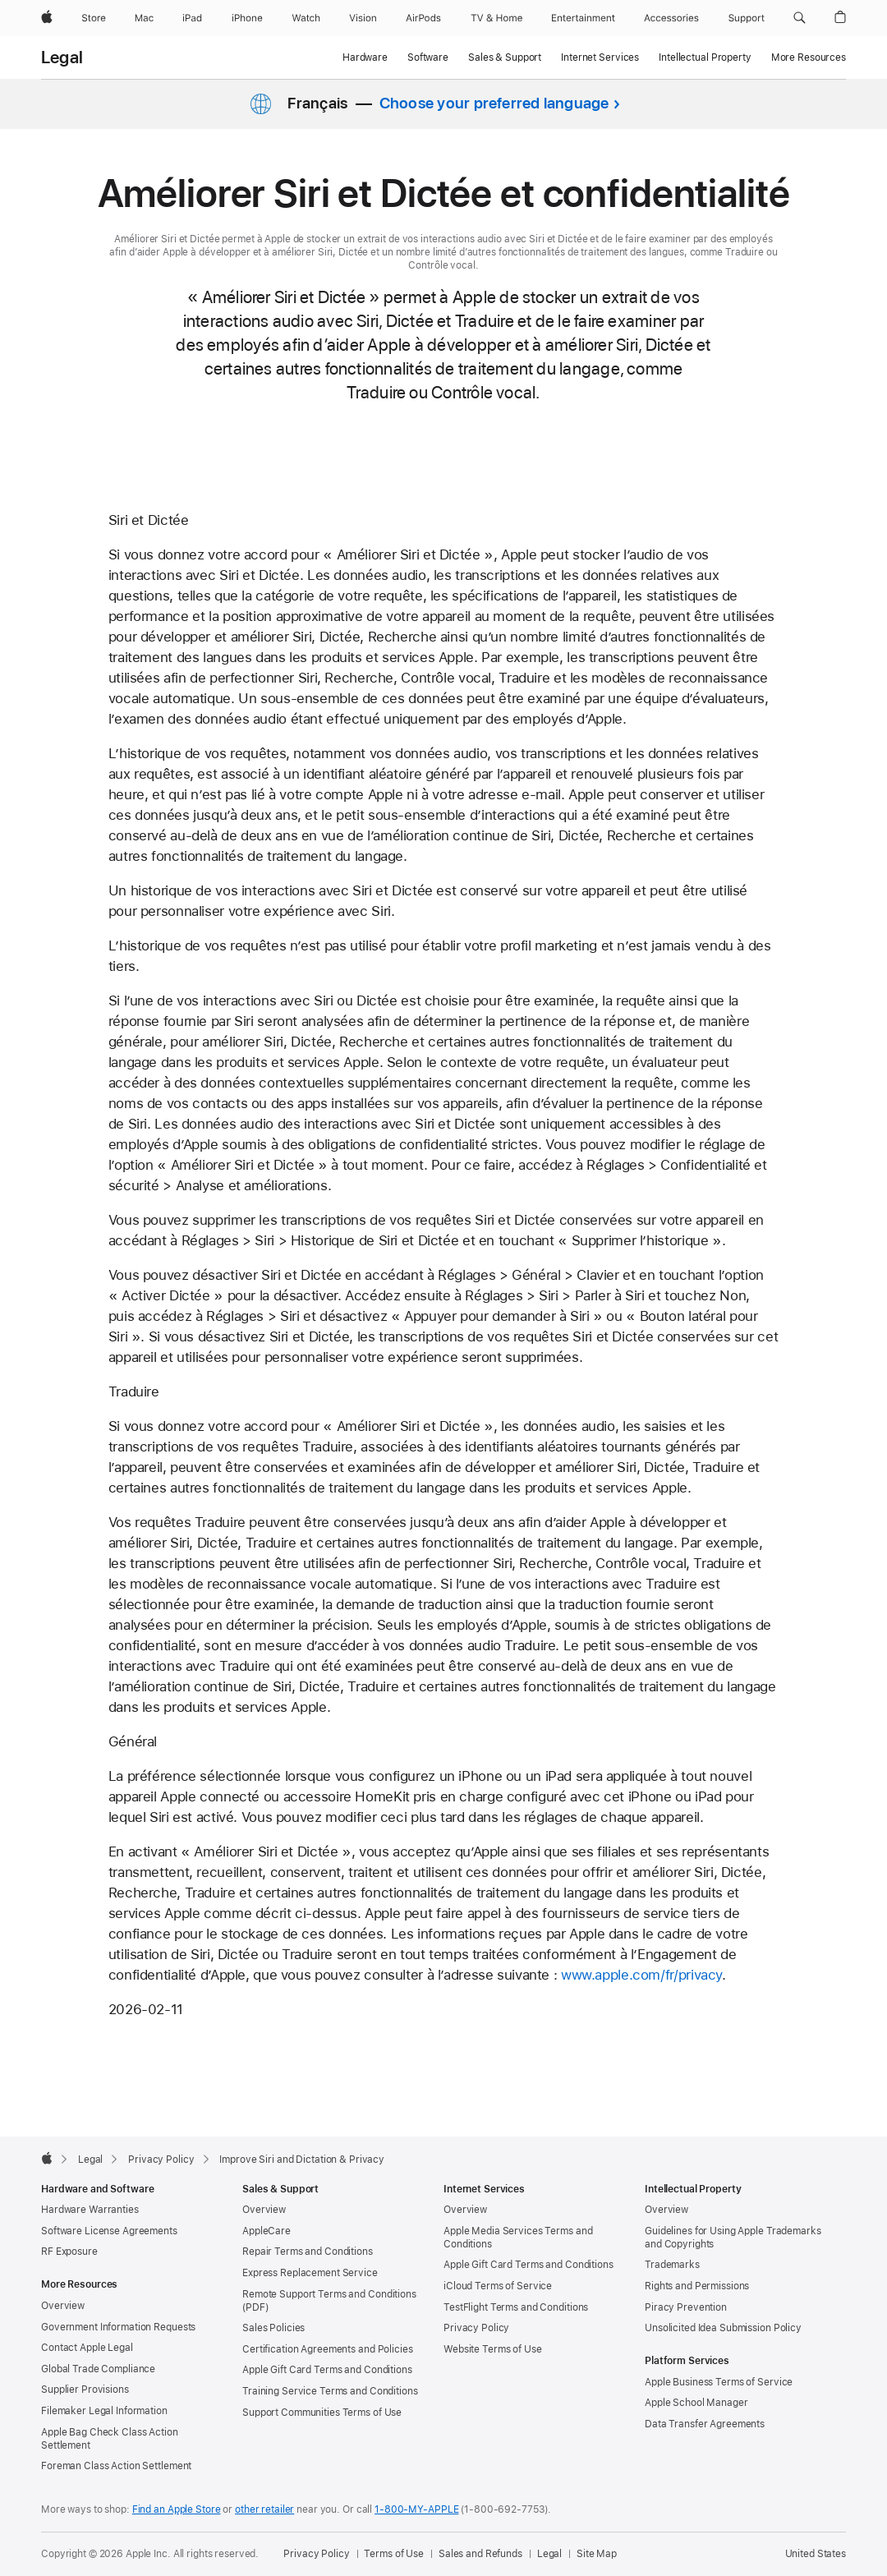  I want to click on [Mac], so click(144, 18).